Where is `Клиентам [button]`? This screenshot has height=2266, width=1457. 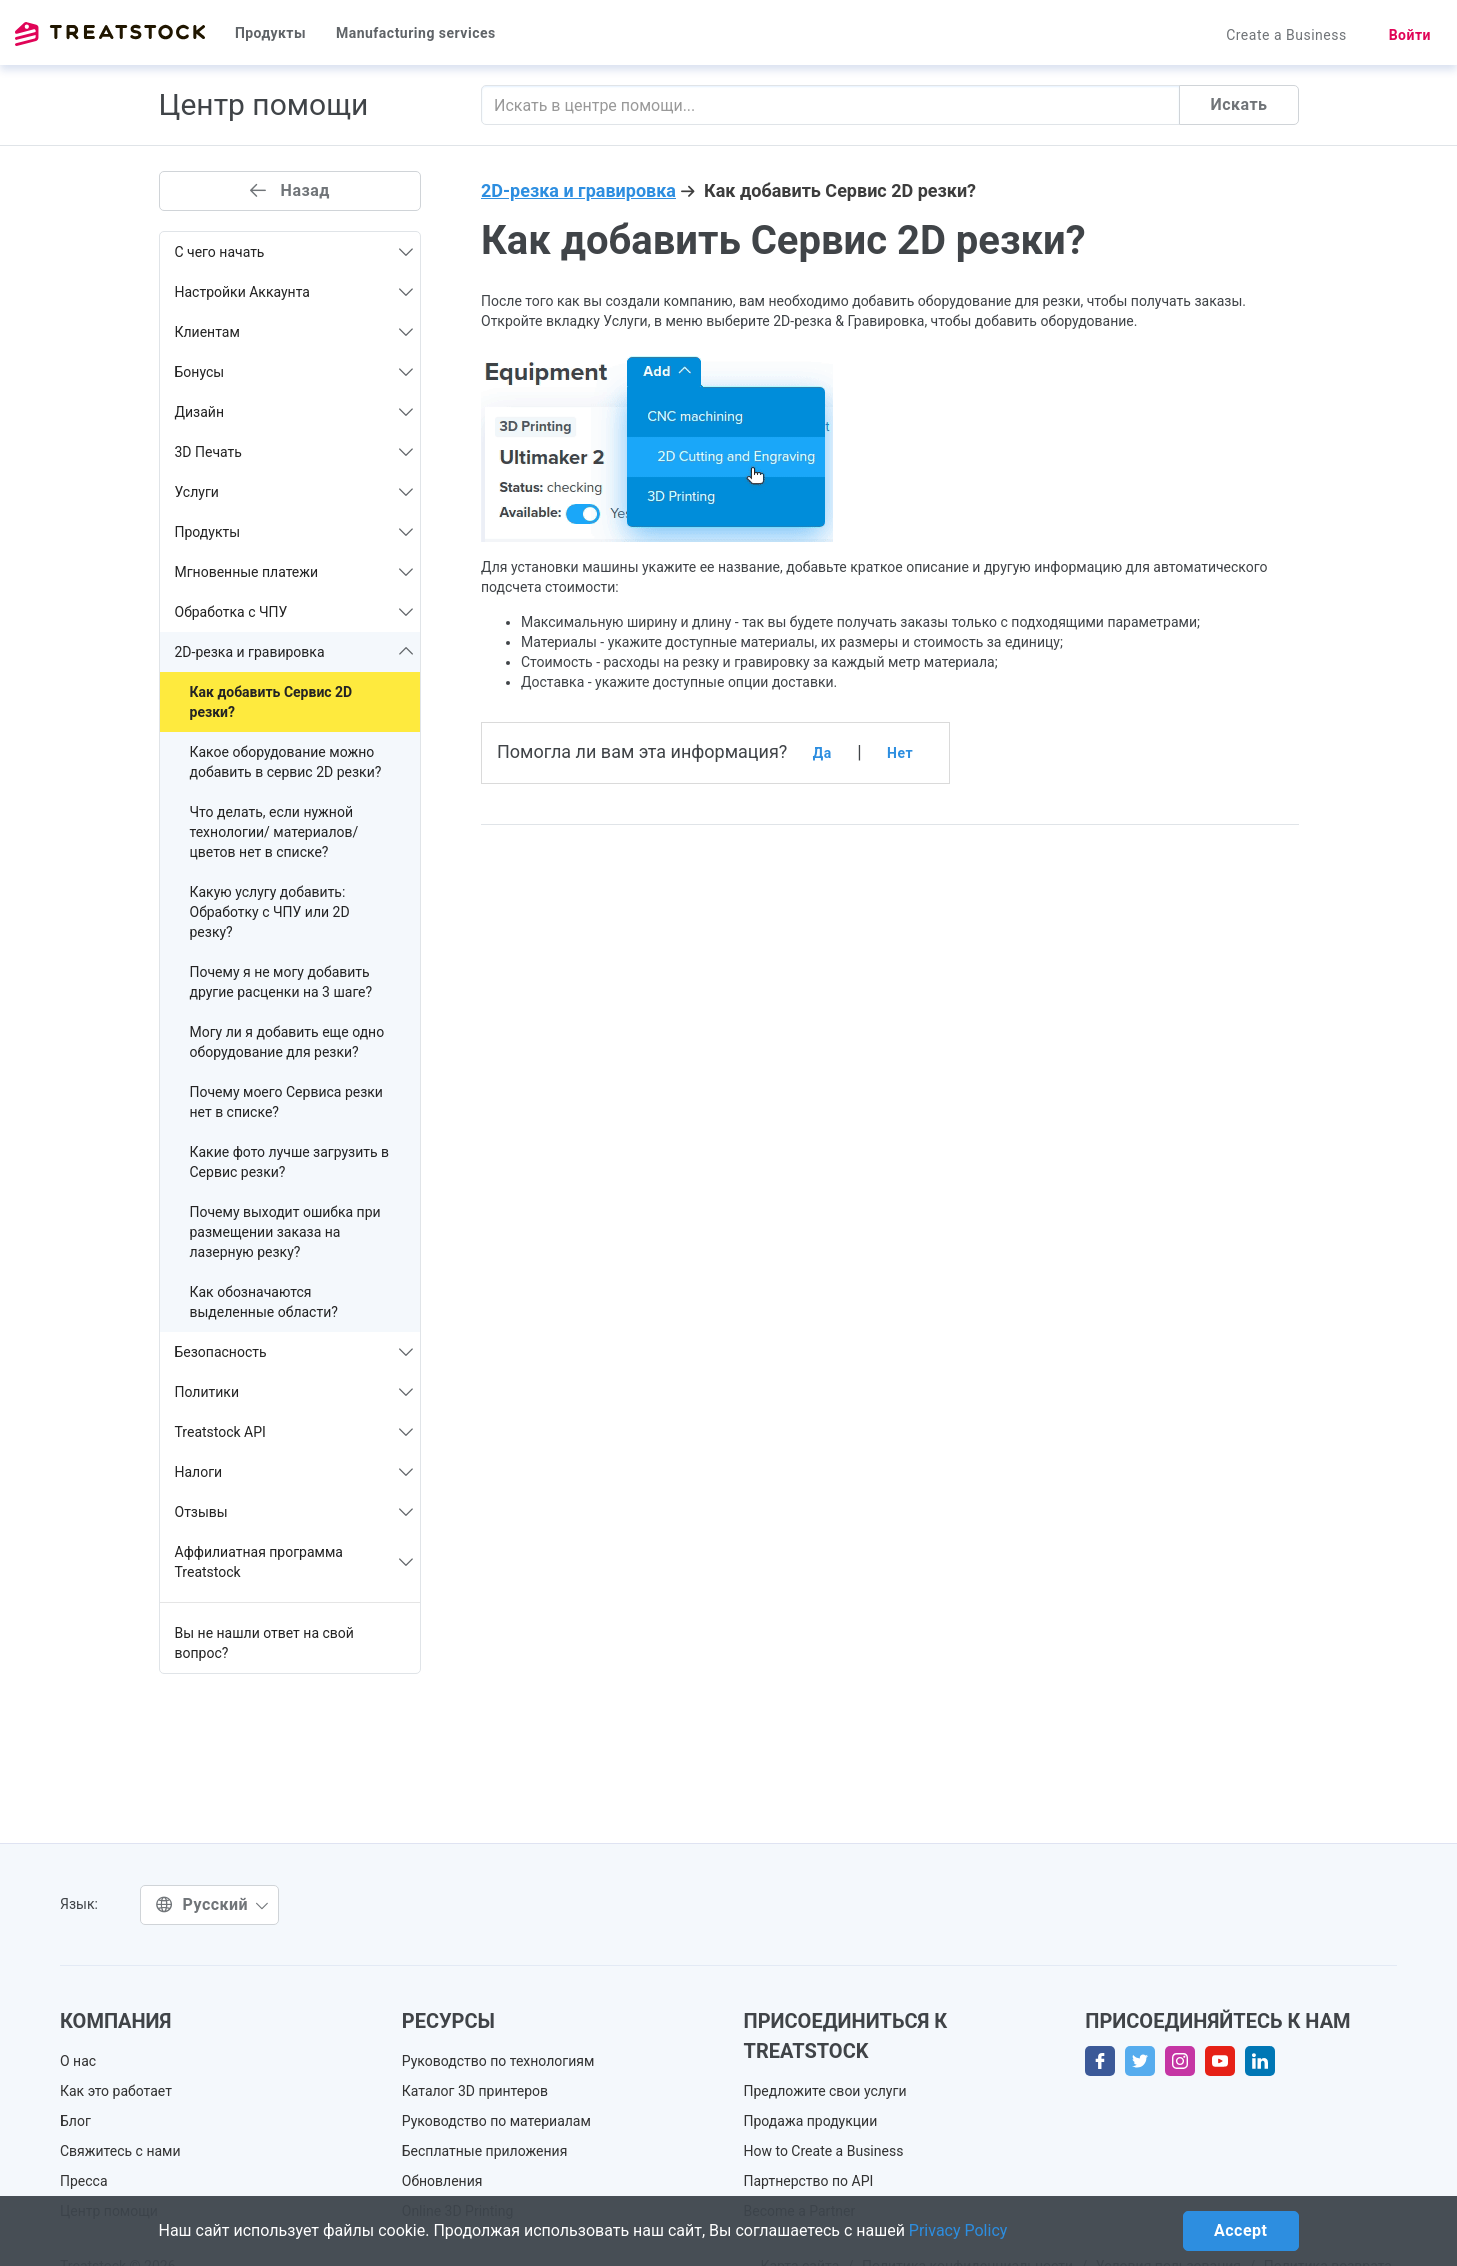 Клиентам [button] is located at coordinates (294, 332).